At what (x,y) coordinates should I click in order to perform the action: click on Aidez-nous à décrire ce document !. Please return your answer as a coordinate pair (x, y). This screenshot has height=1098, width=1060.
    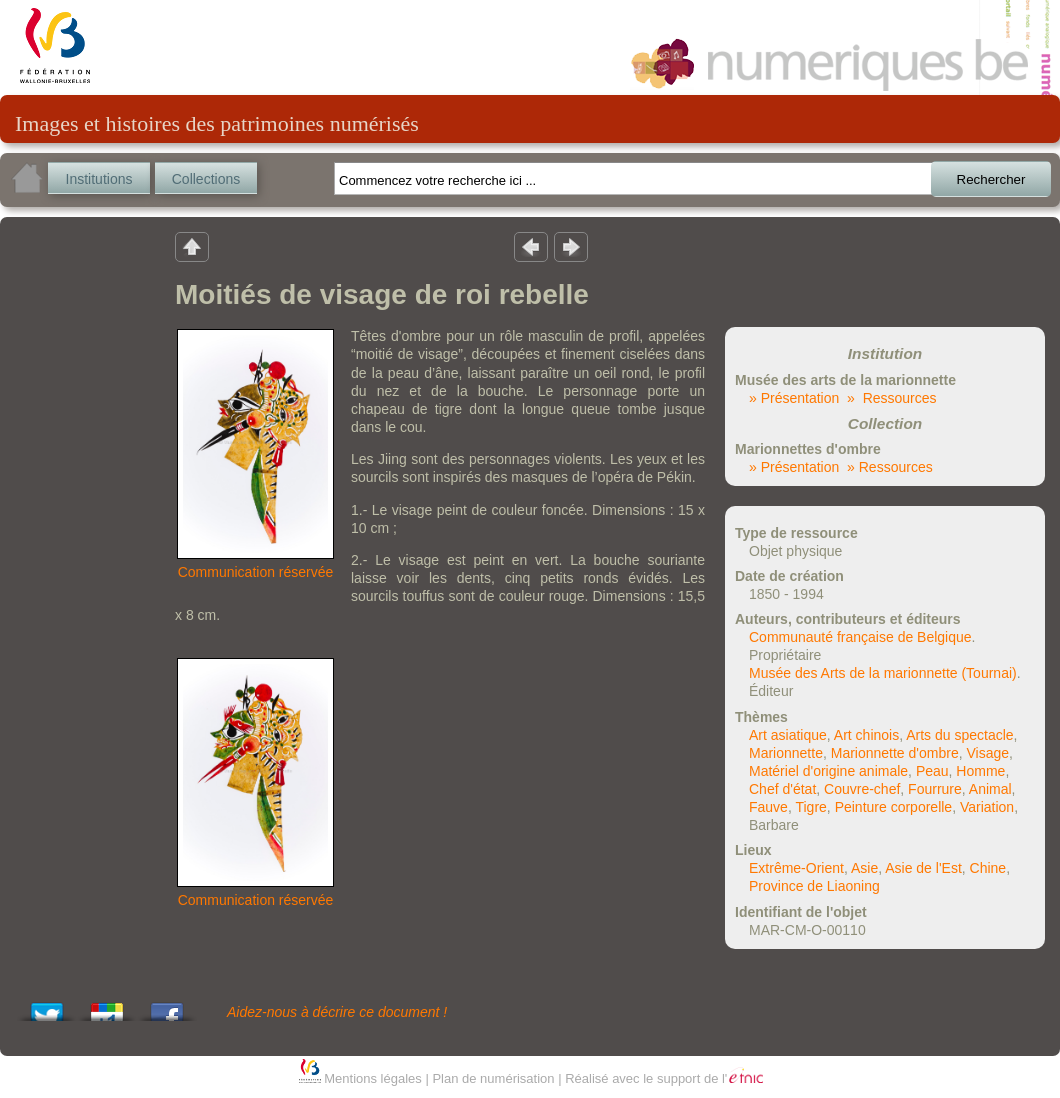
    Looking at the image, I should click on (337, 1012).